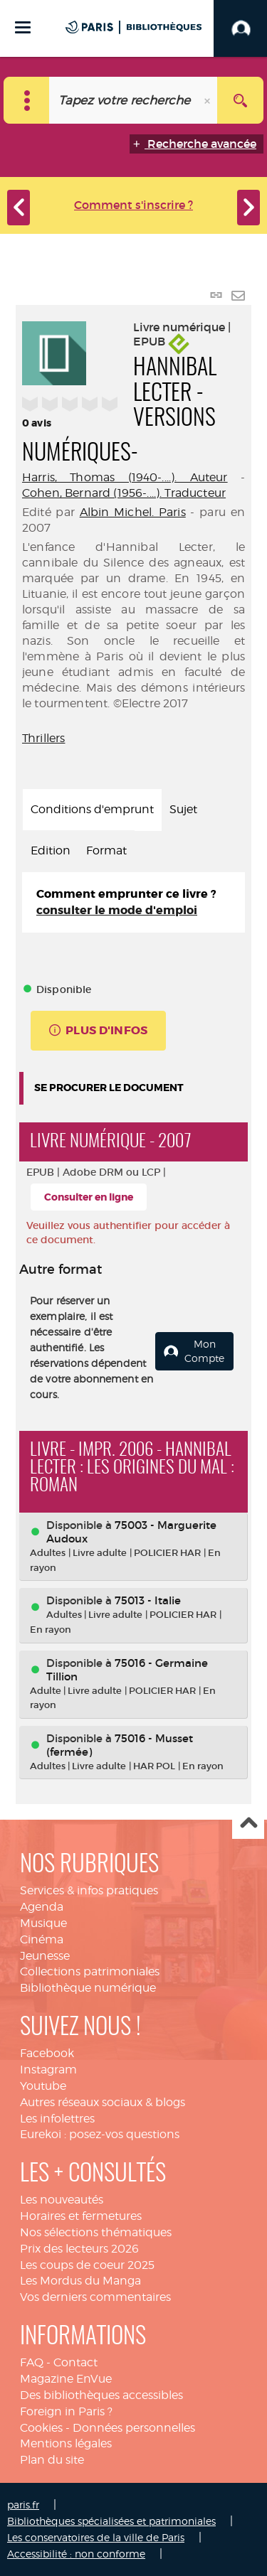 Image resolution: width=267 pixels, height=2576 pixels. Describe the element at coordinates (41, 1939) in the screenshot. I see `Cinéma` at that location.